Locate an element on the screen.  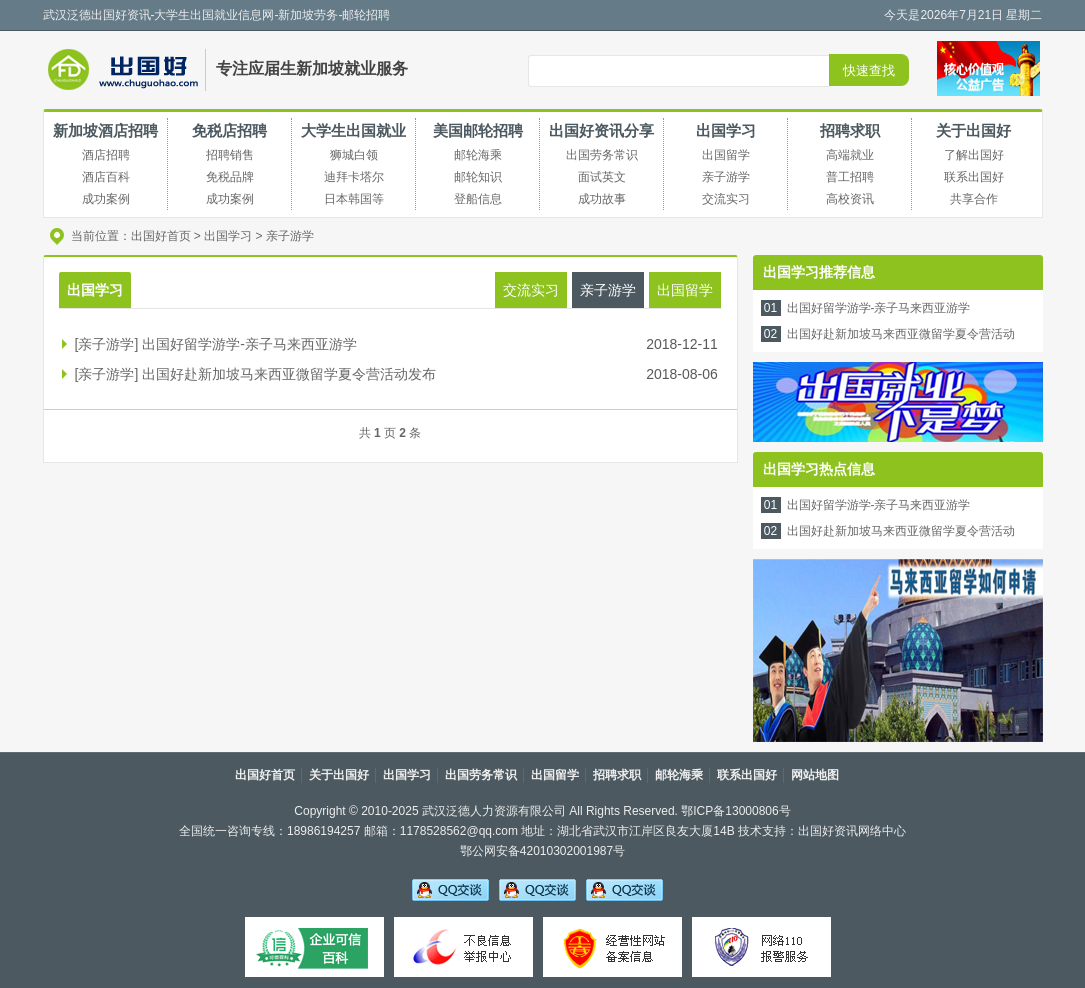
大学生出国就业 is located at coordinates (353, 130).